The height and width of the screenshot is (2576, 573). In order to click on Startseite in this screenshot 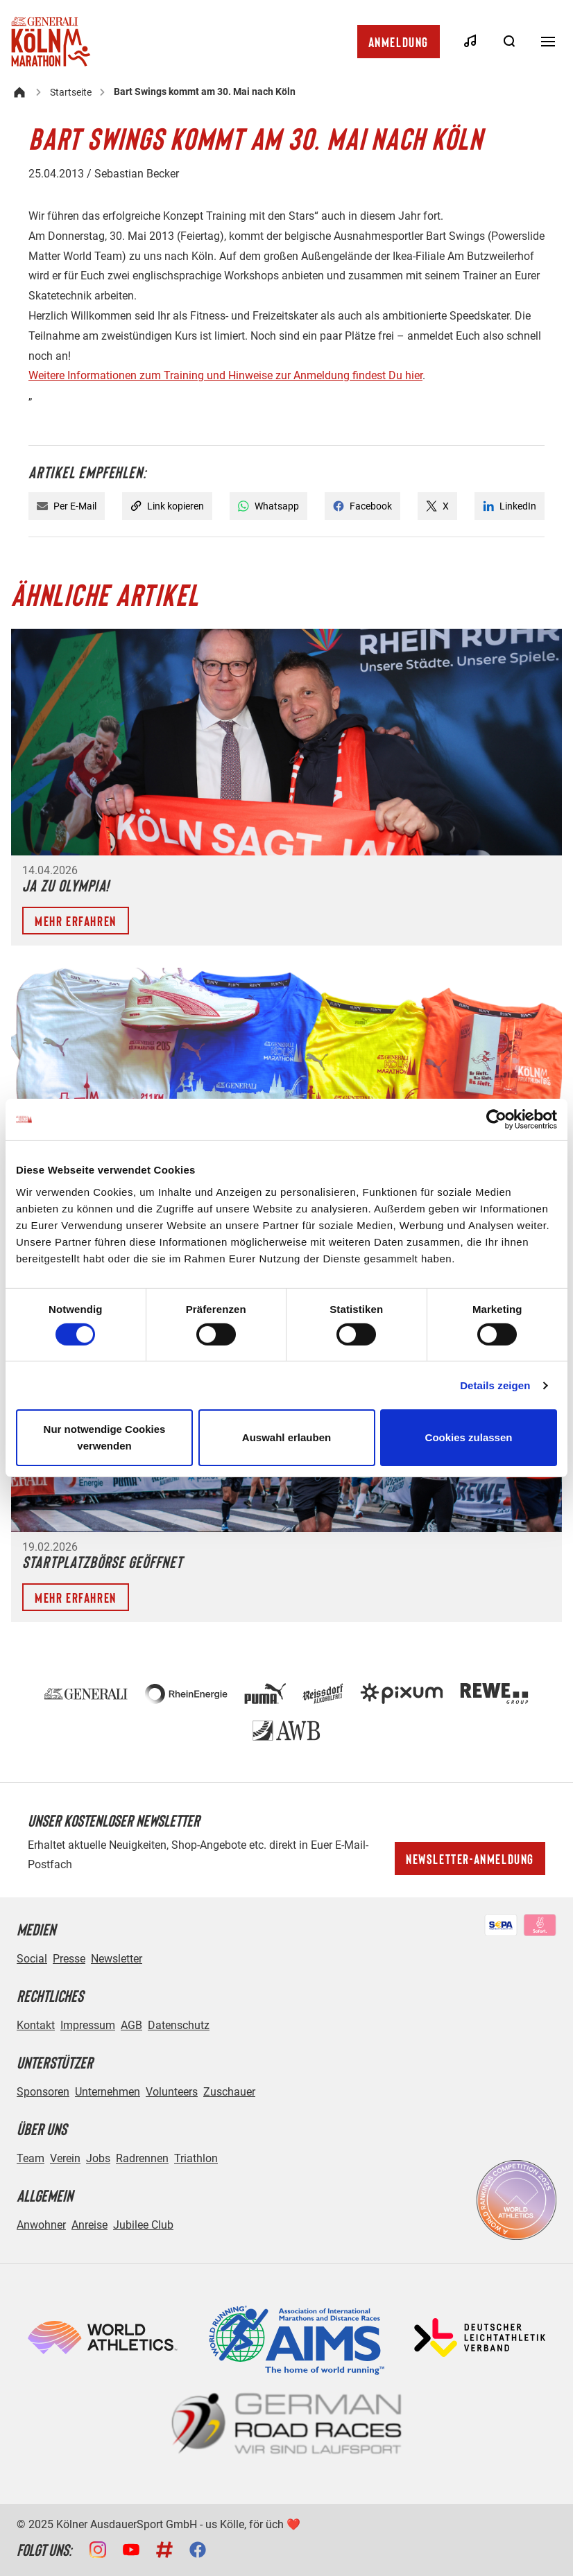, I will do `click(71, 92)`.